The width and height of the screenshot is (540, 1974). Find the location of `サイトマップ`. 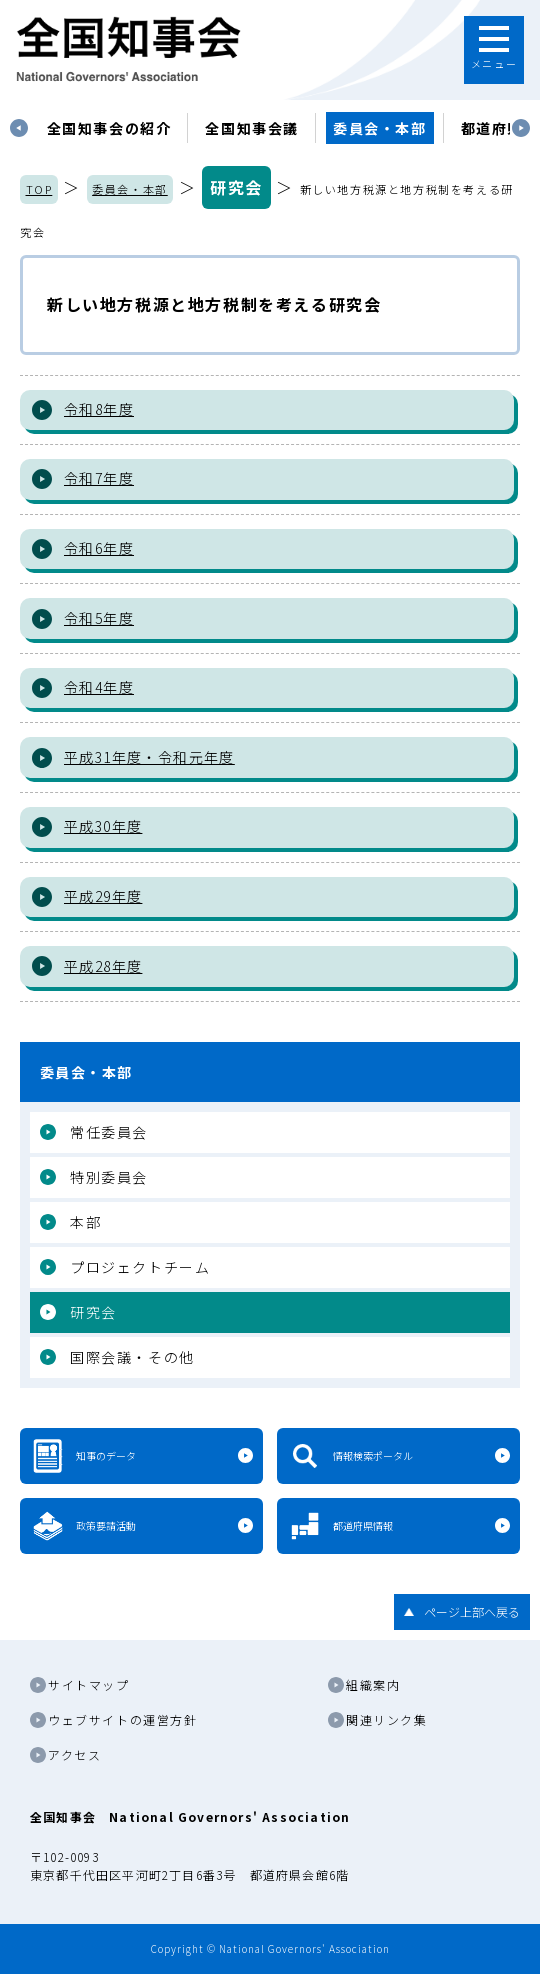

サイトマップ is located at coordinates (89, 1684).